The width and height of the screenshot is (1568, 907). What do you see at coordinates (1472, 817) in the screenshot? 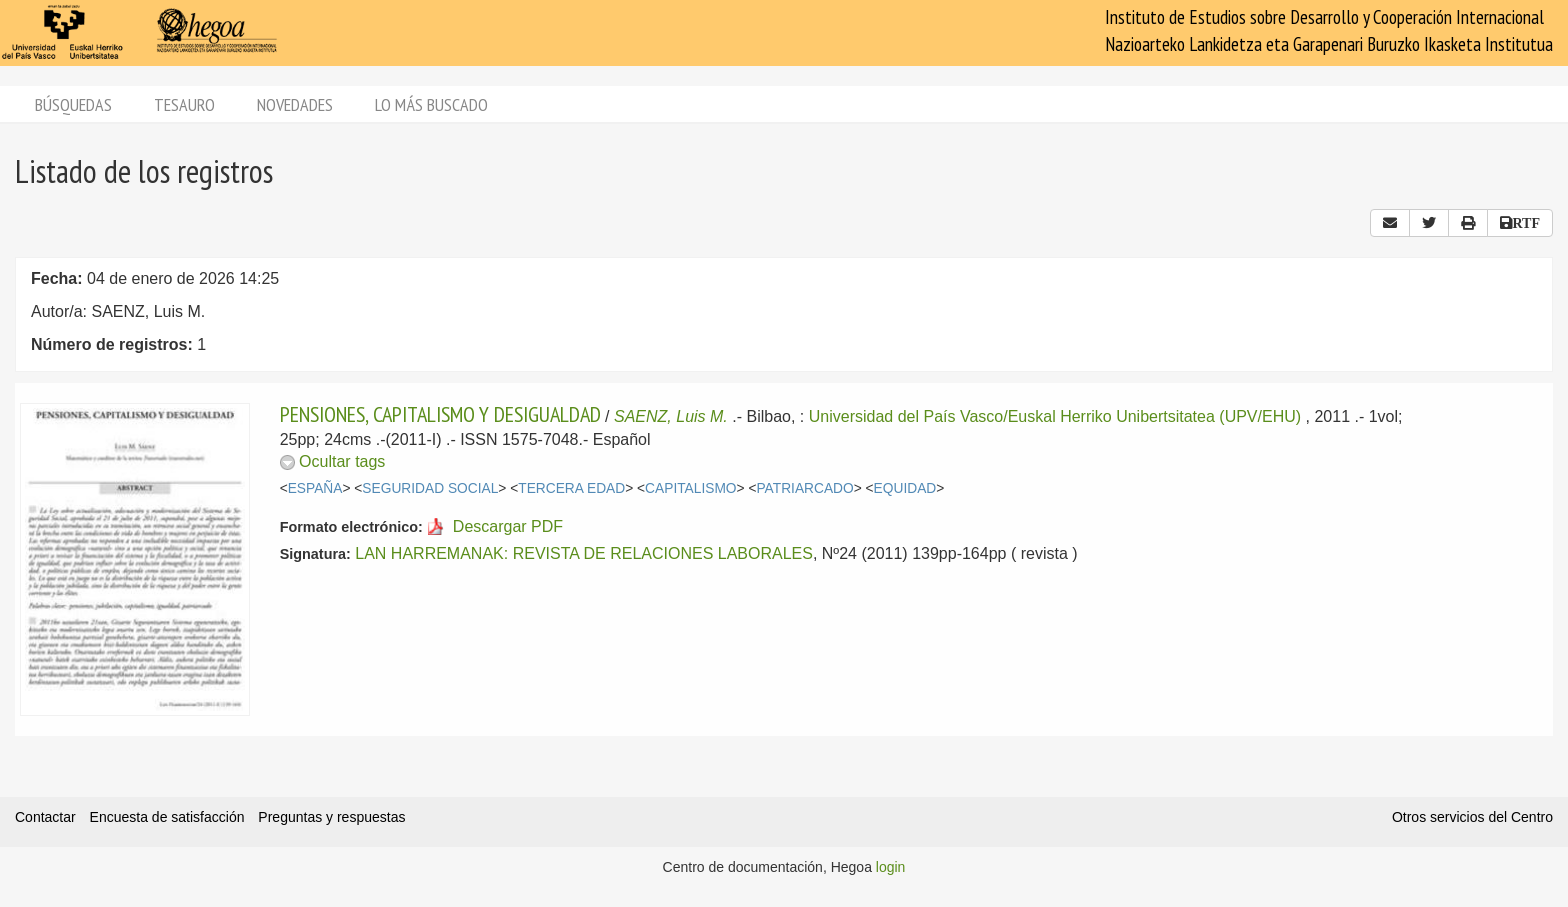
I see `Otros servicios del Centro` at bounding box center [1472, 817].